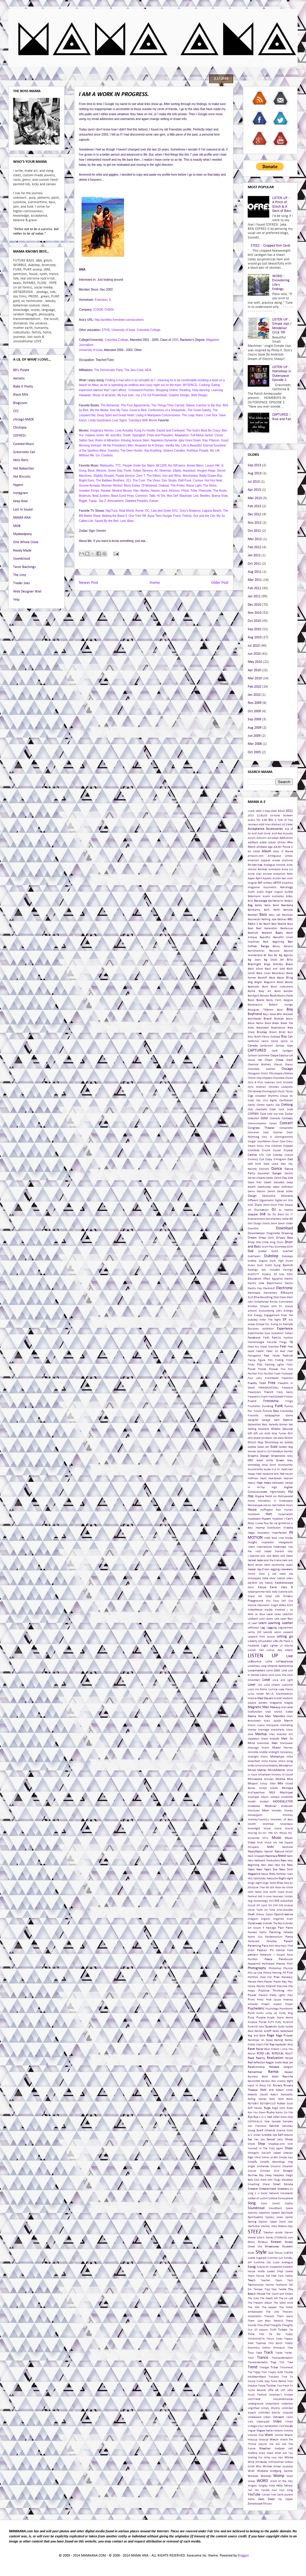 Image resolution: width=306 pixels, height=2576 pixels. I want to click on Trailer., so click(288, 2353).